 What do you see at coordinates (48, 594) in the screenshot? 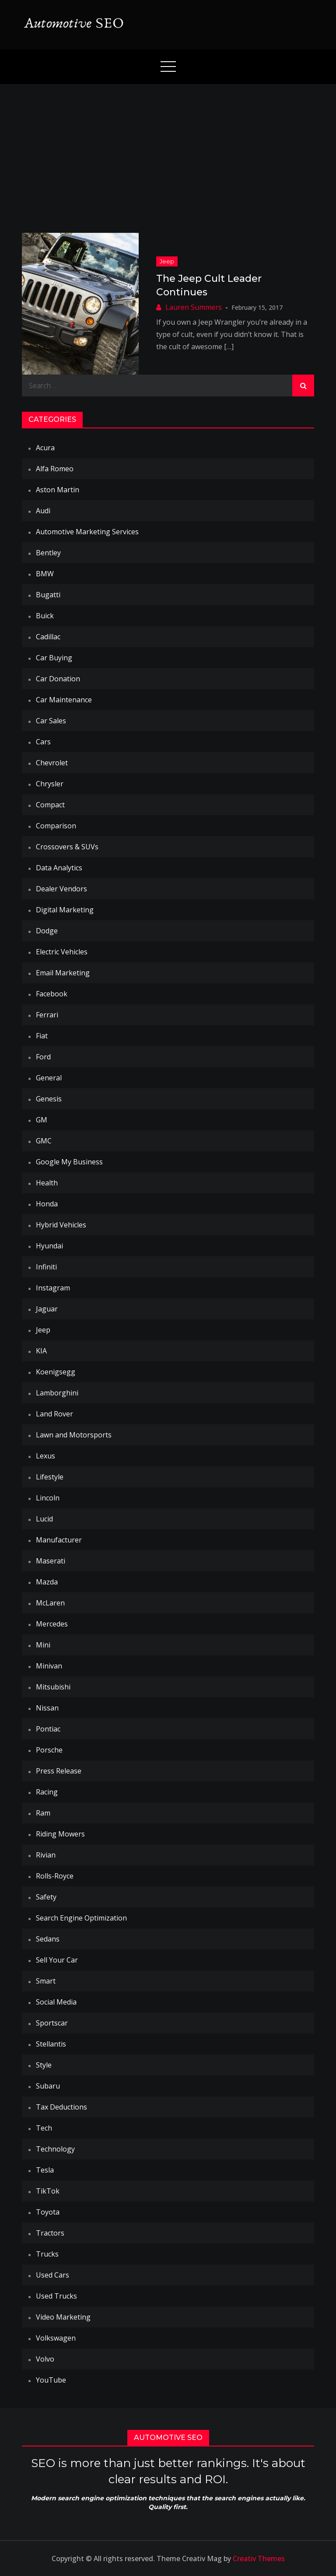
I see `Bugatti` at bounding box center [48, 594].